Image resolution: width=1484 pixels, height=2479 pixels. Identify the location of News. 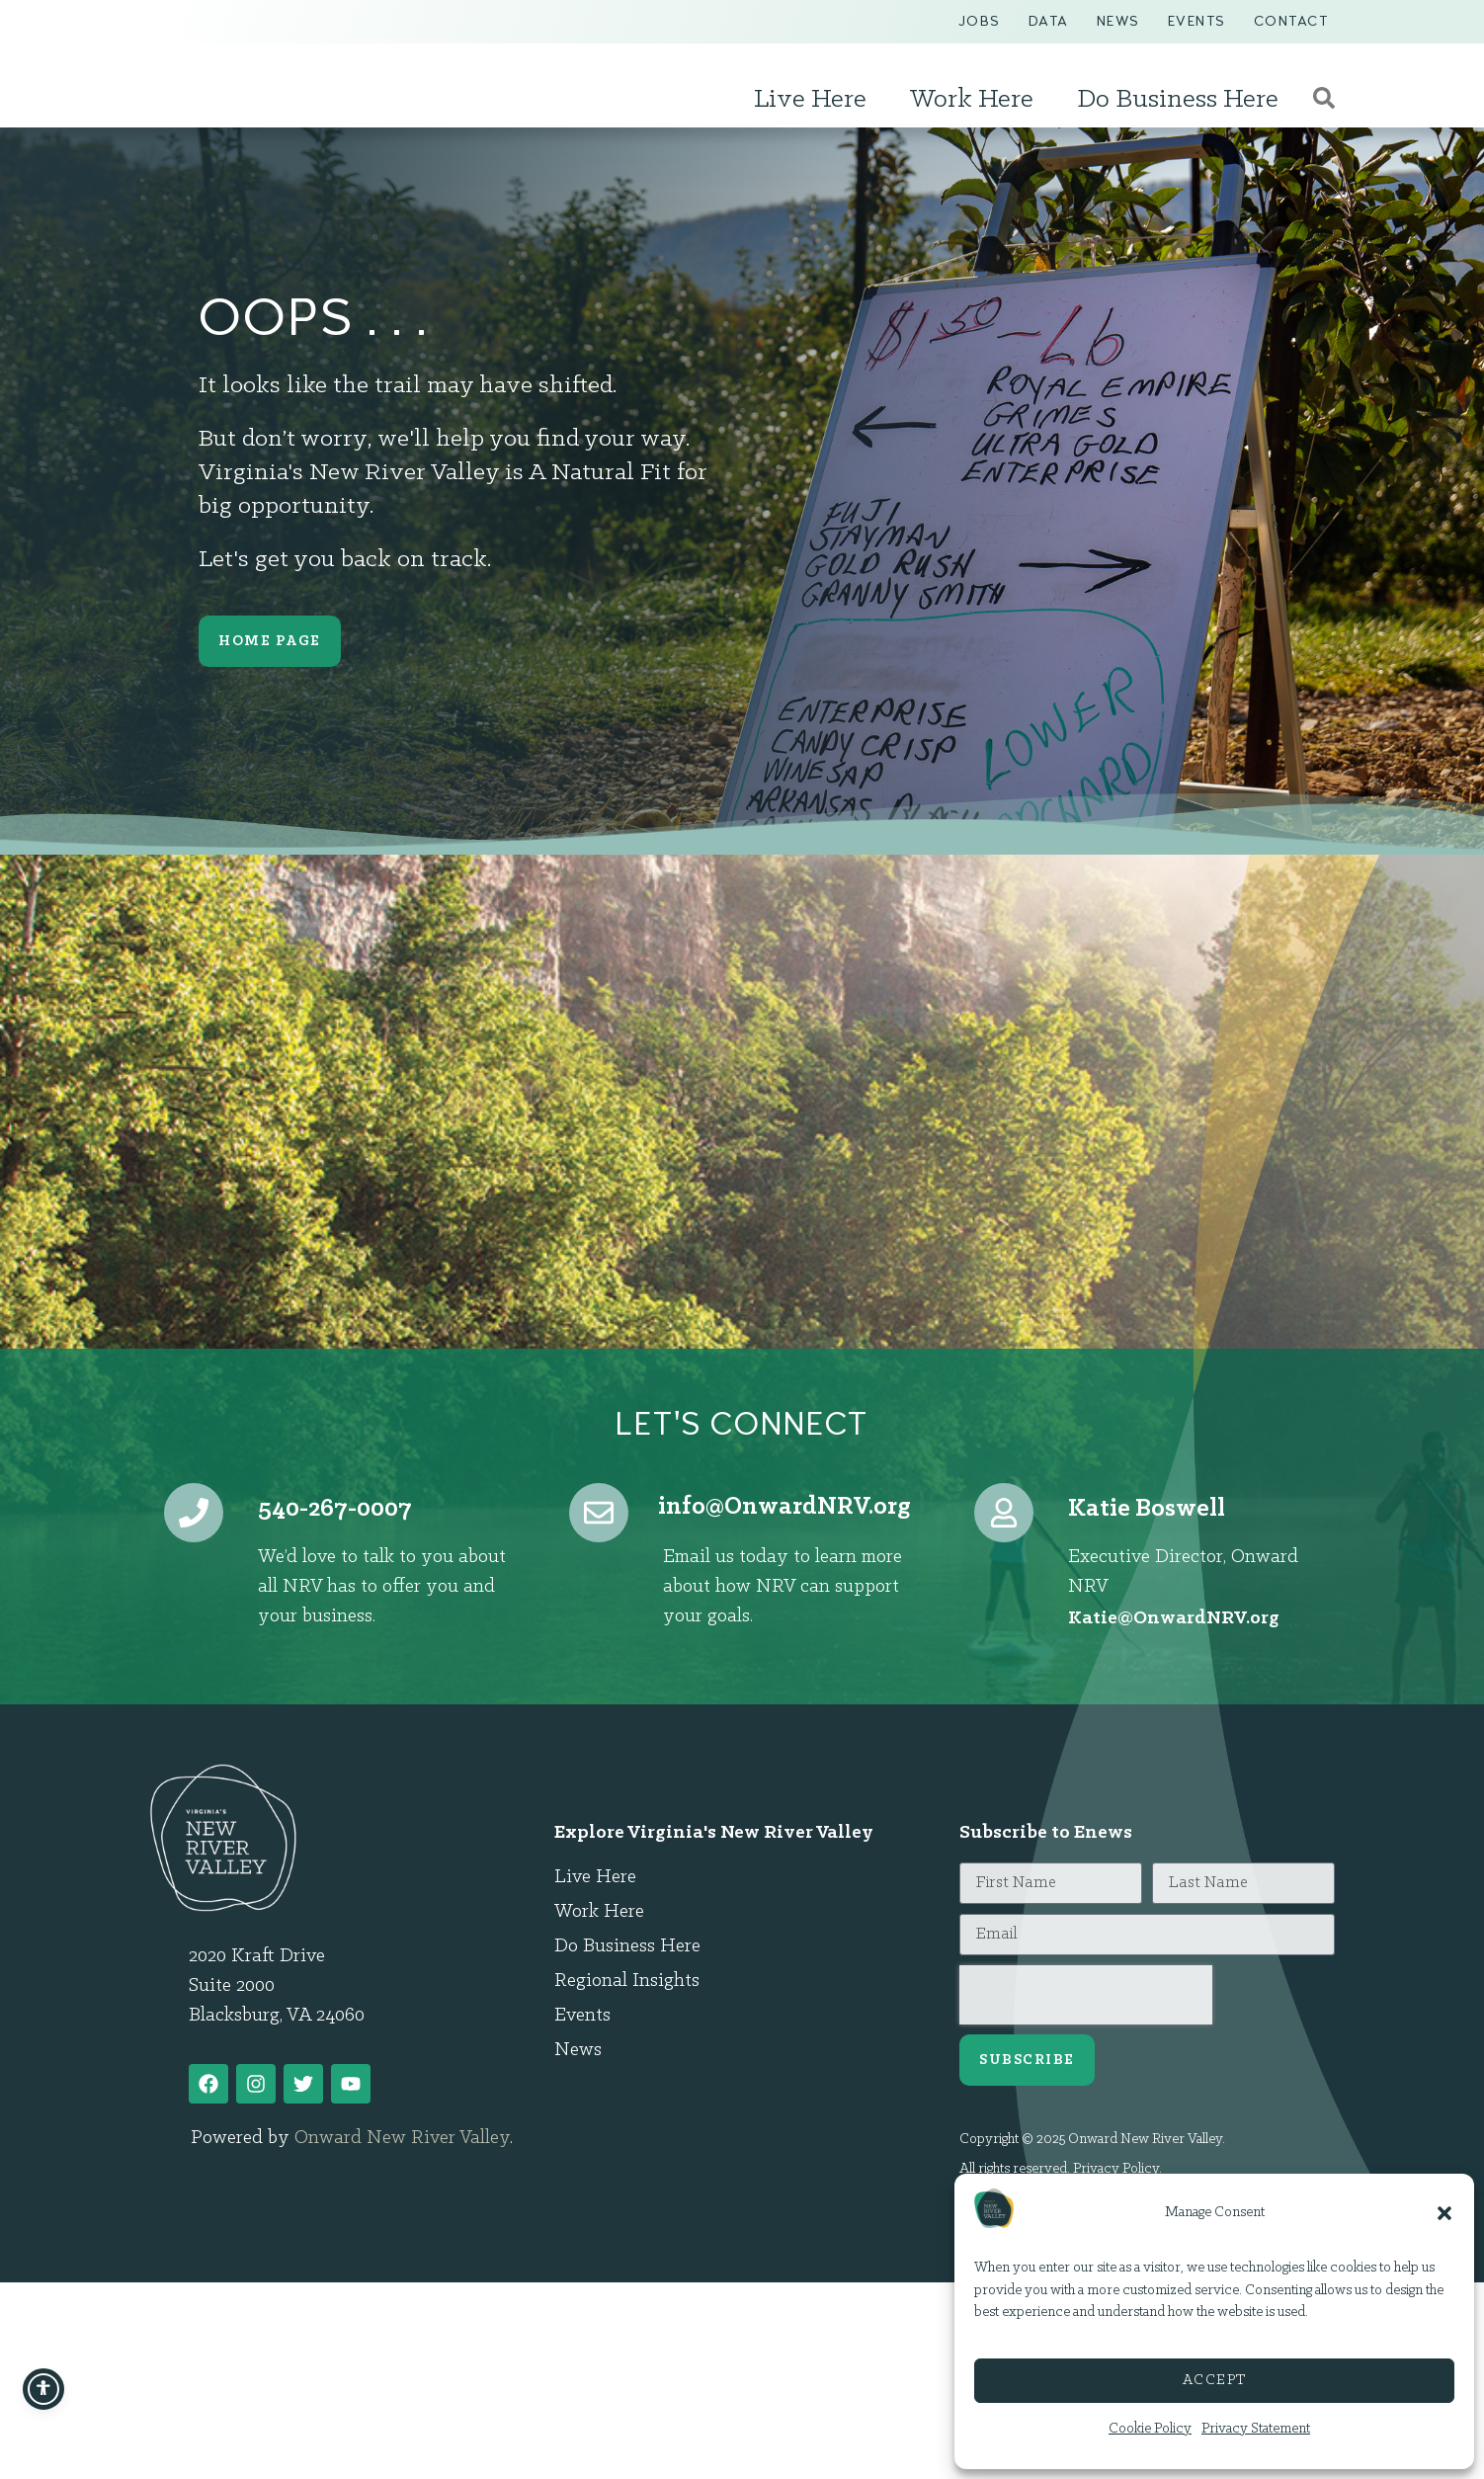
(1118, 21).